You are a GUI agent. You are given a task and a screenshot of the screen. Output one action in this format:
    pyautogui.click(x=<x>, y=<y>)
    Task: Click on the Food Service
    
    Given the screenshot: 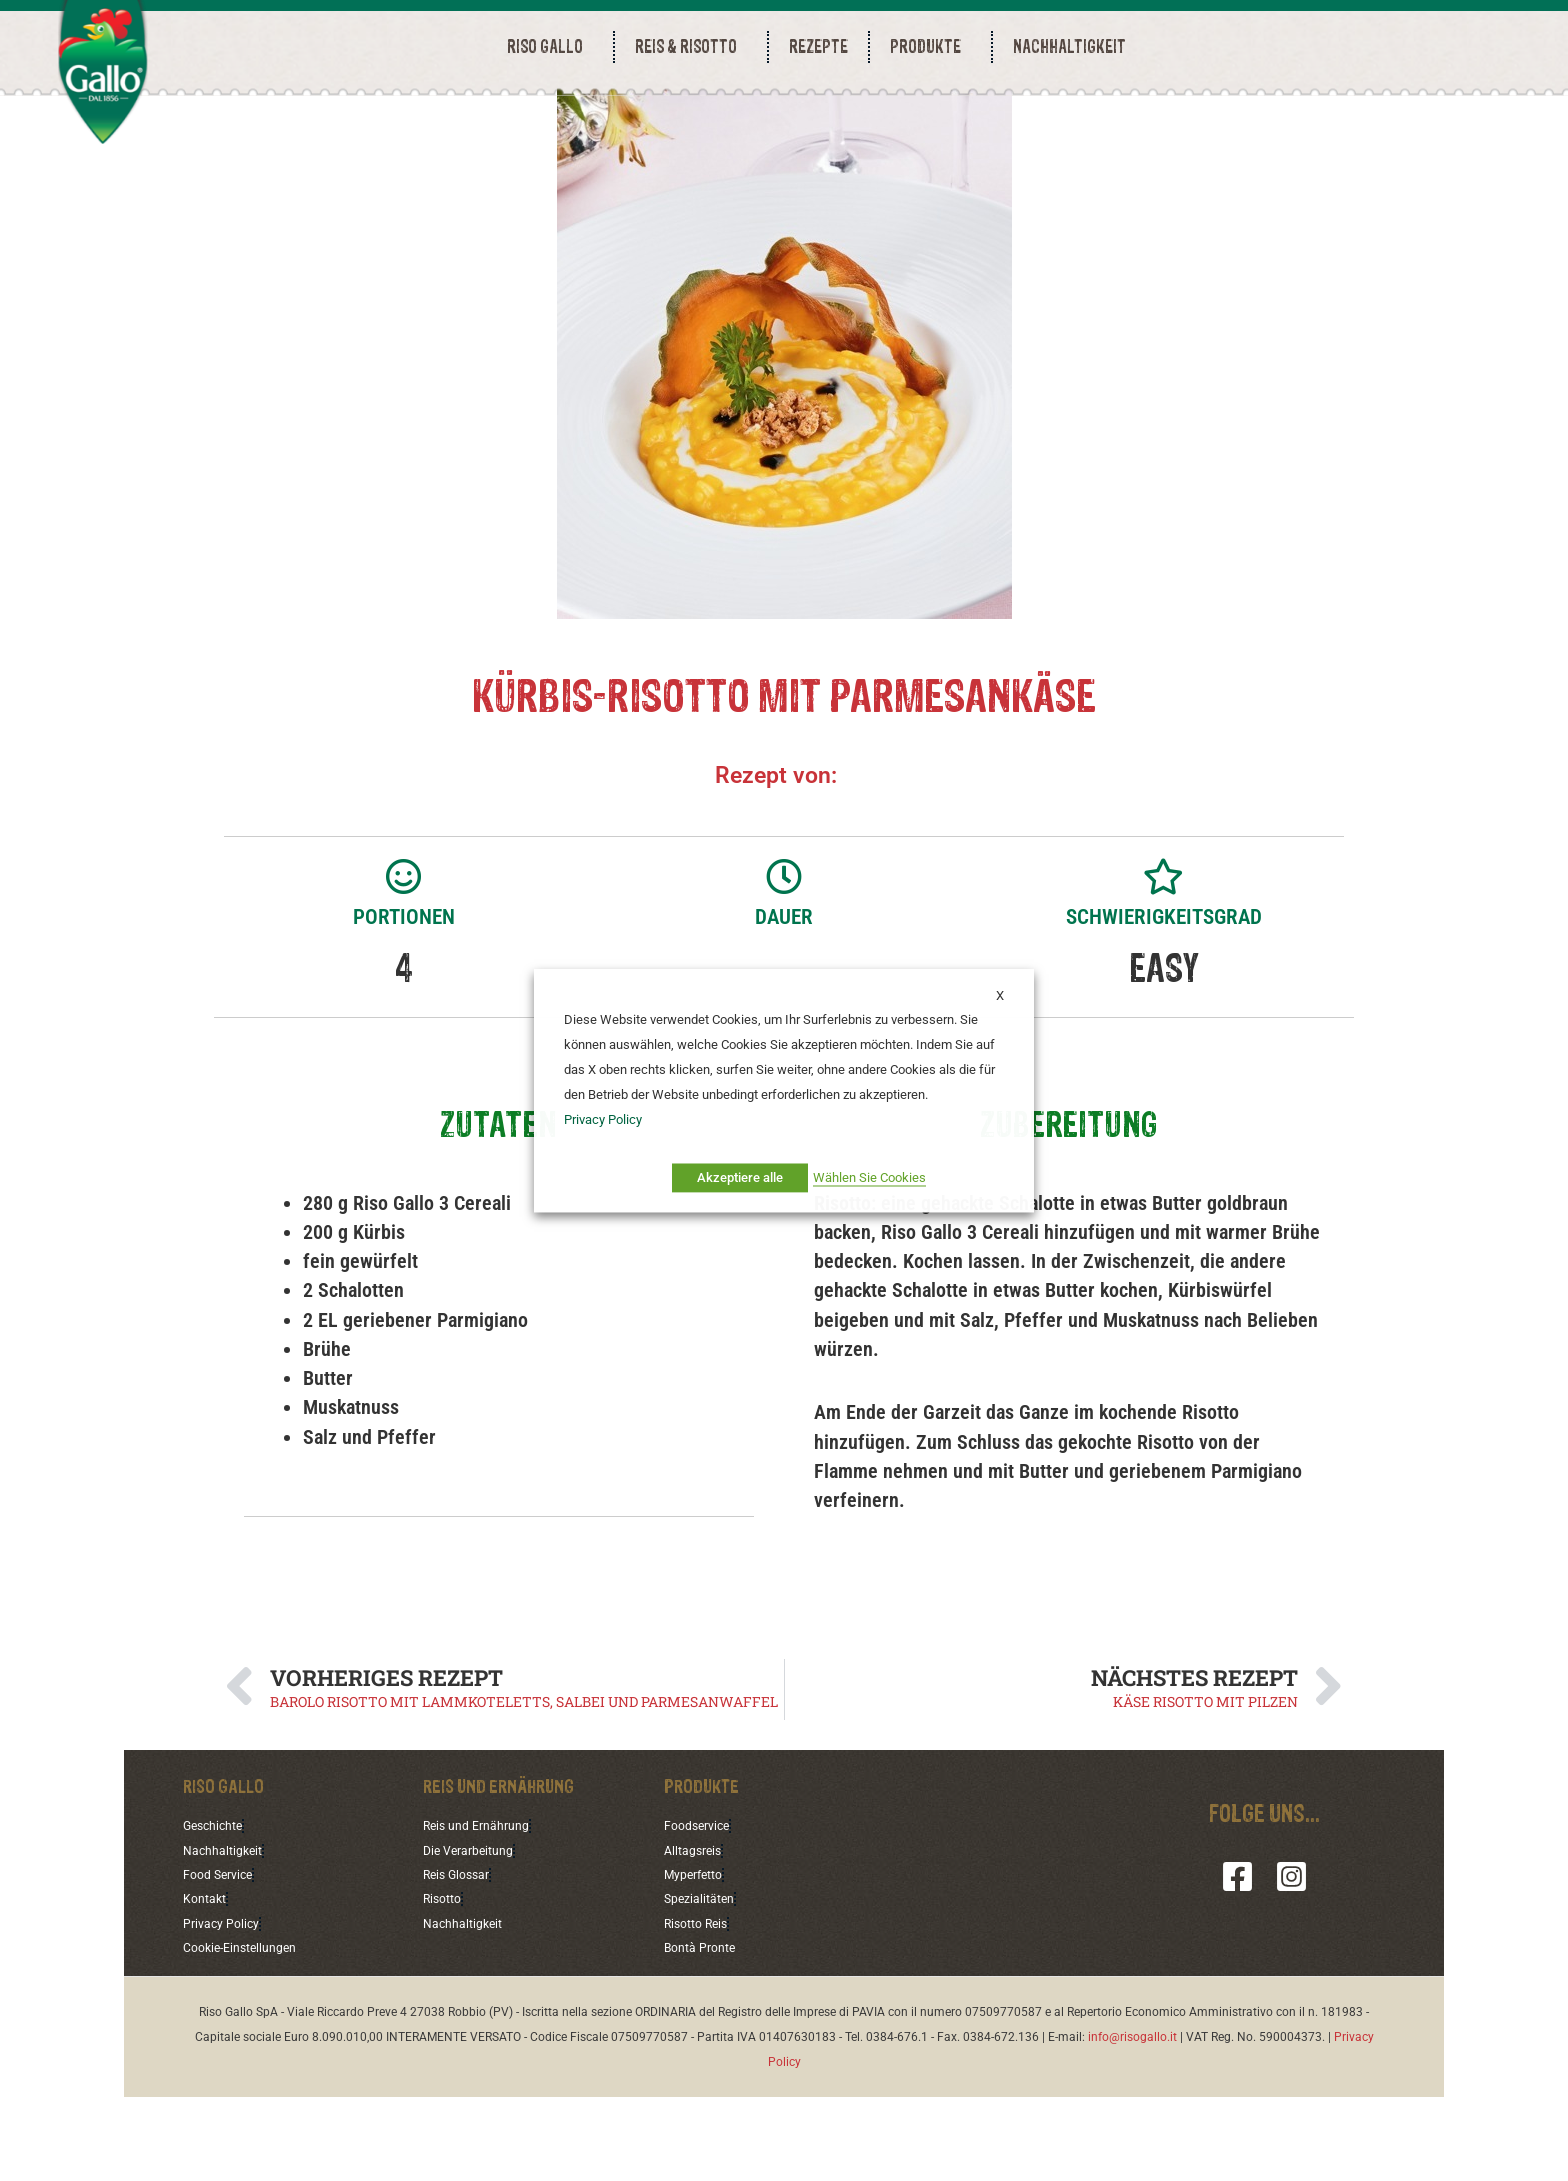 What is the action you would take?
    pyautogui.click(x=222, y=1957)
    